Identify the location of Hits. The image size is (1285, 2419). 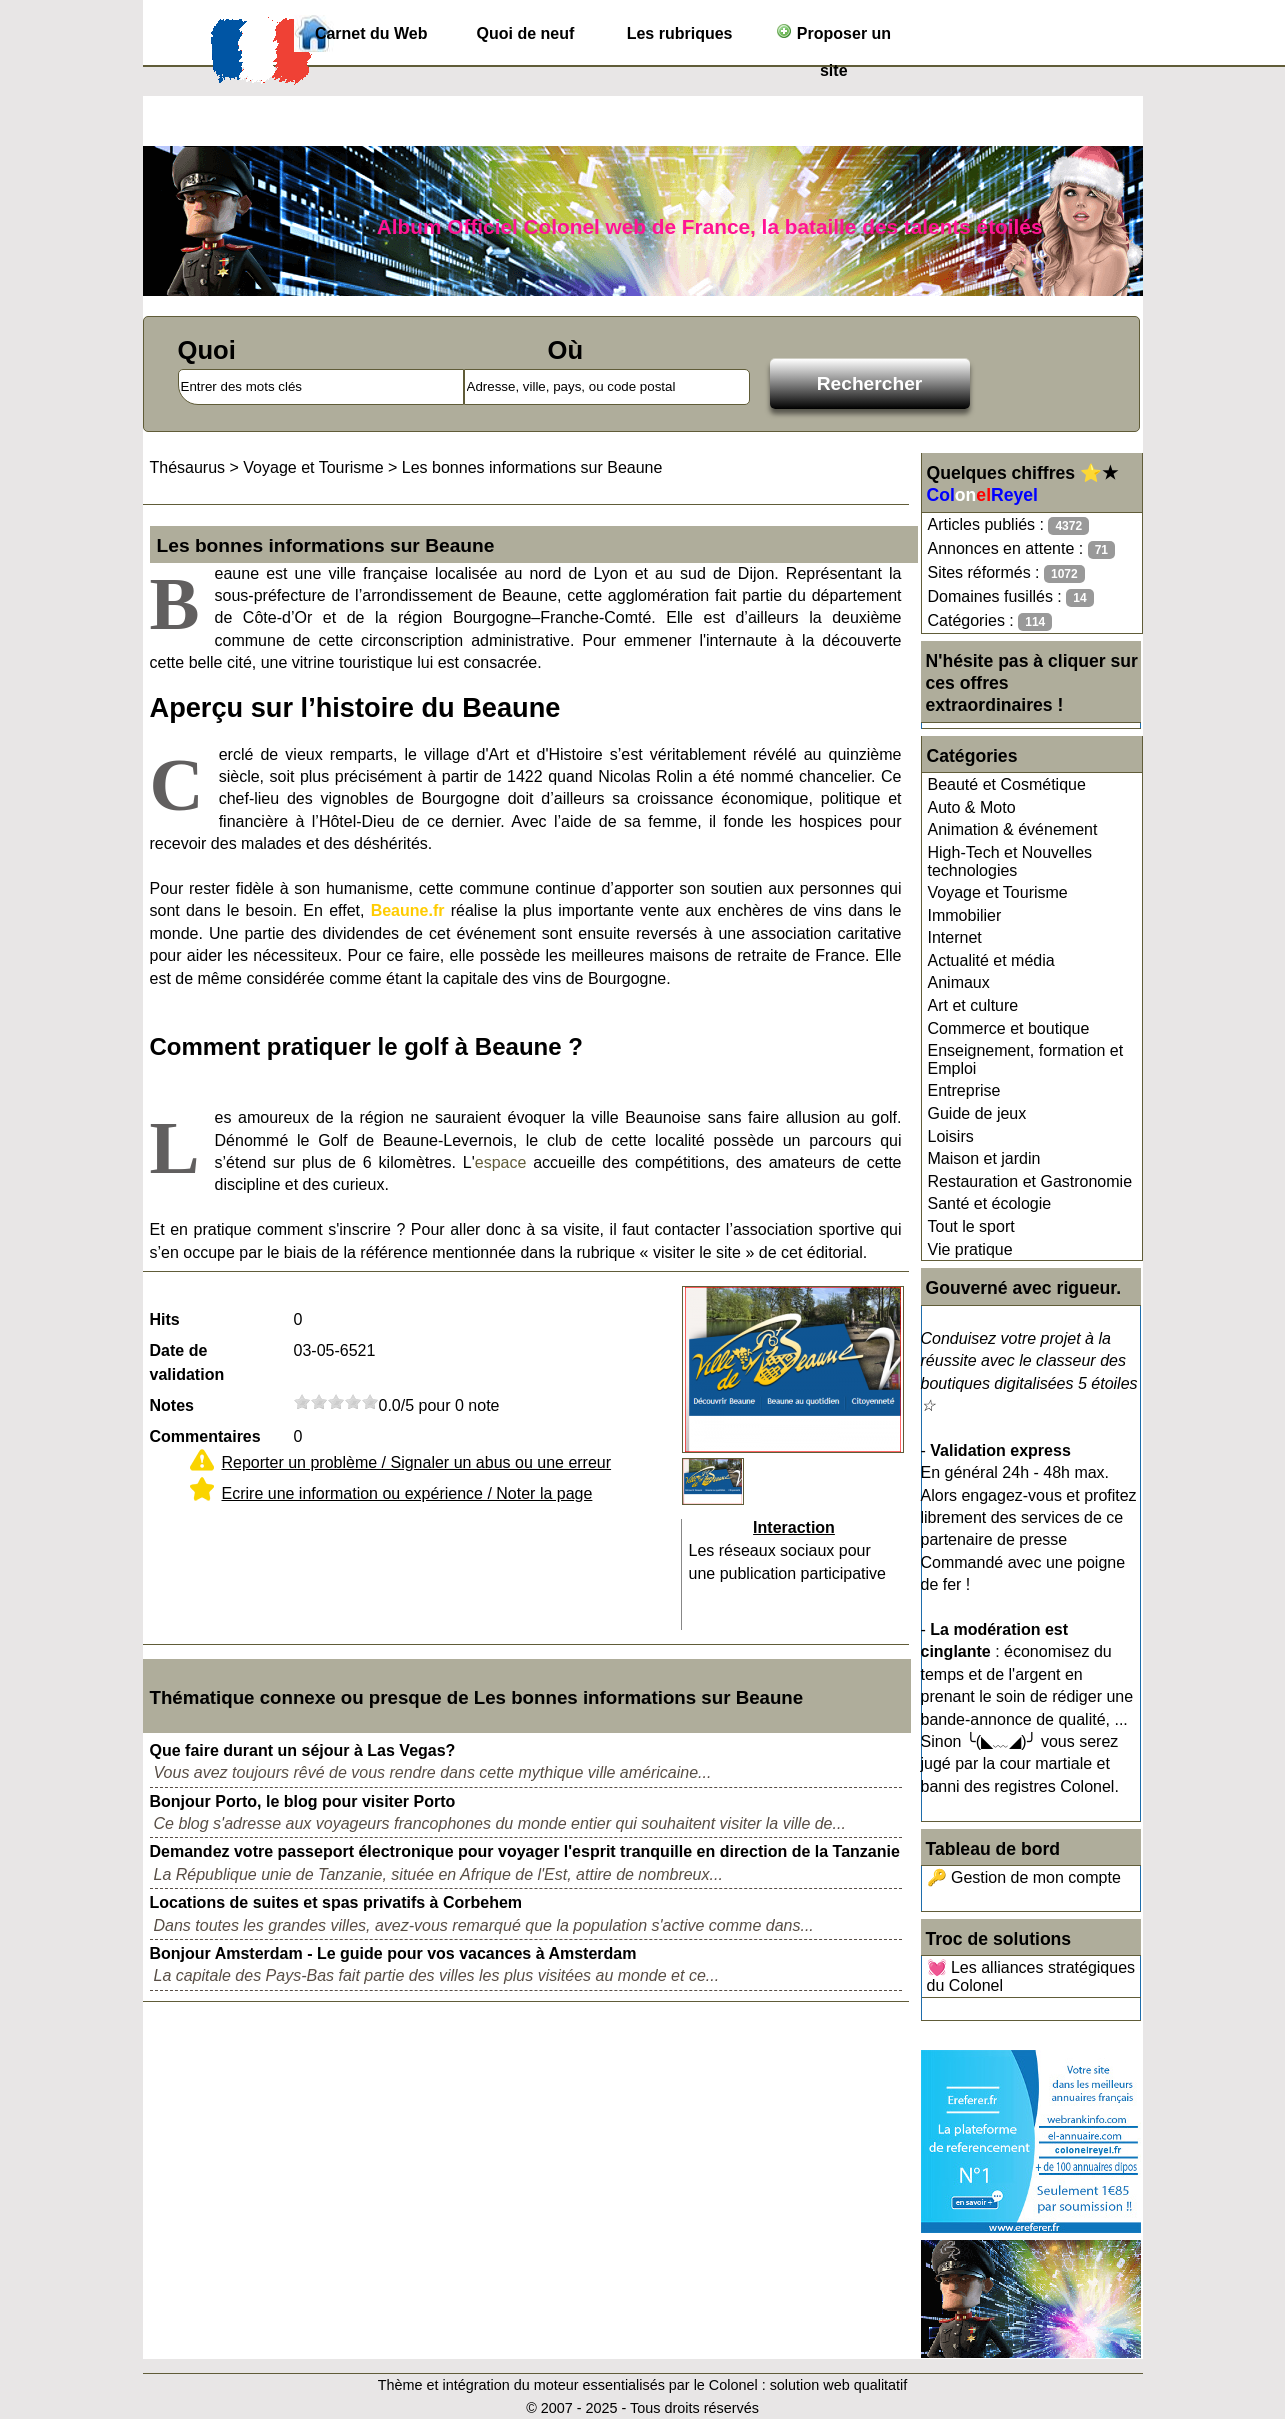
(165, 1319).